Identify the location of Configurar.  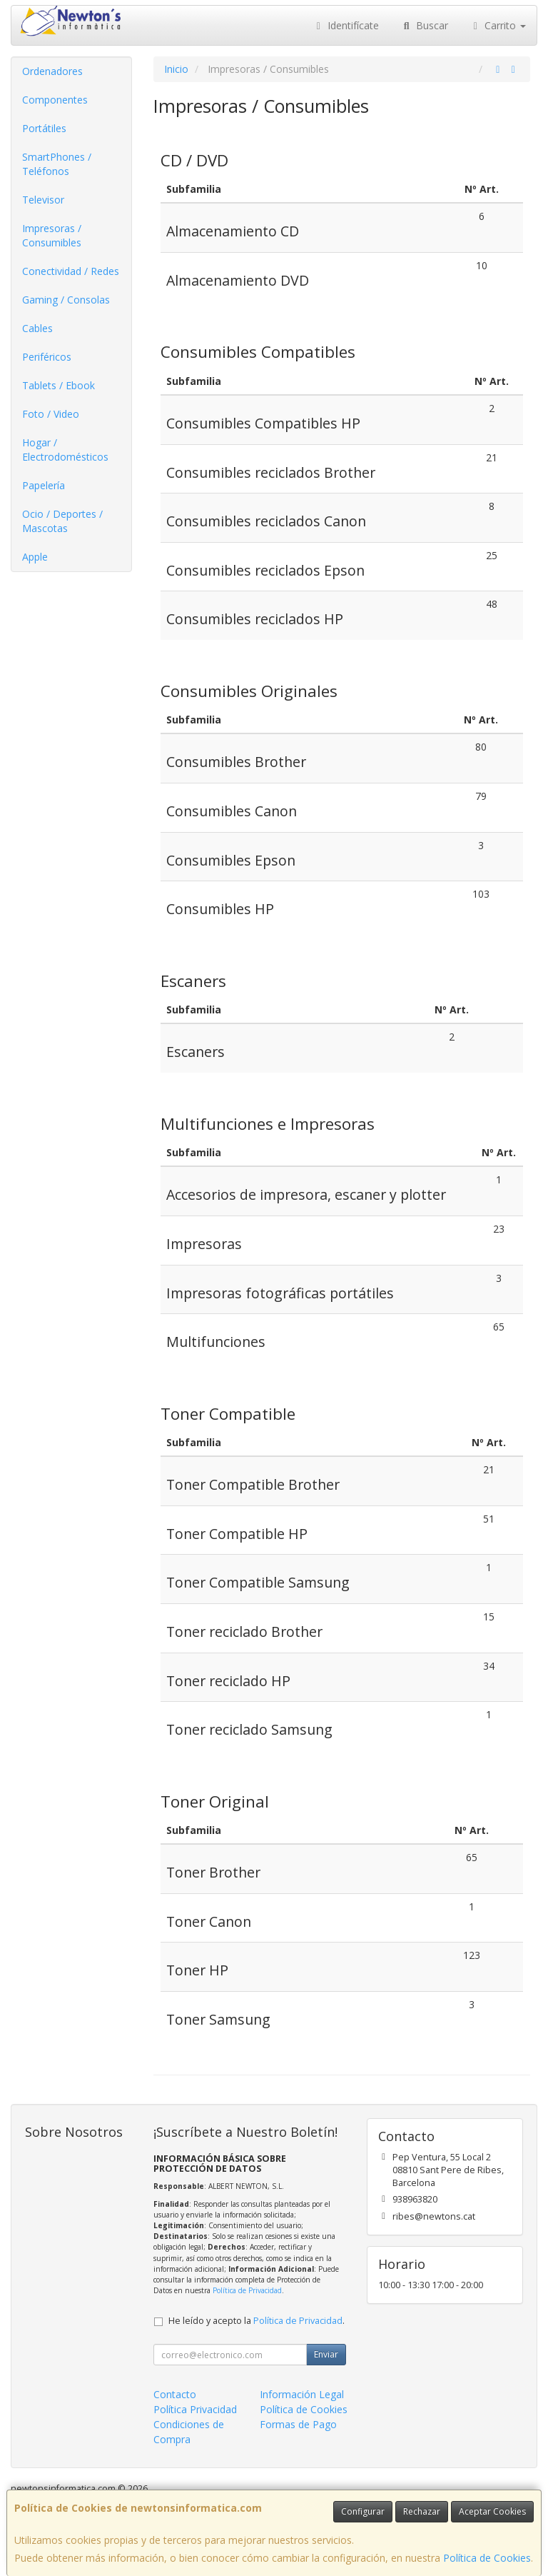
(363, 2511).